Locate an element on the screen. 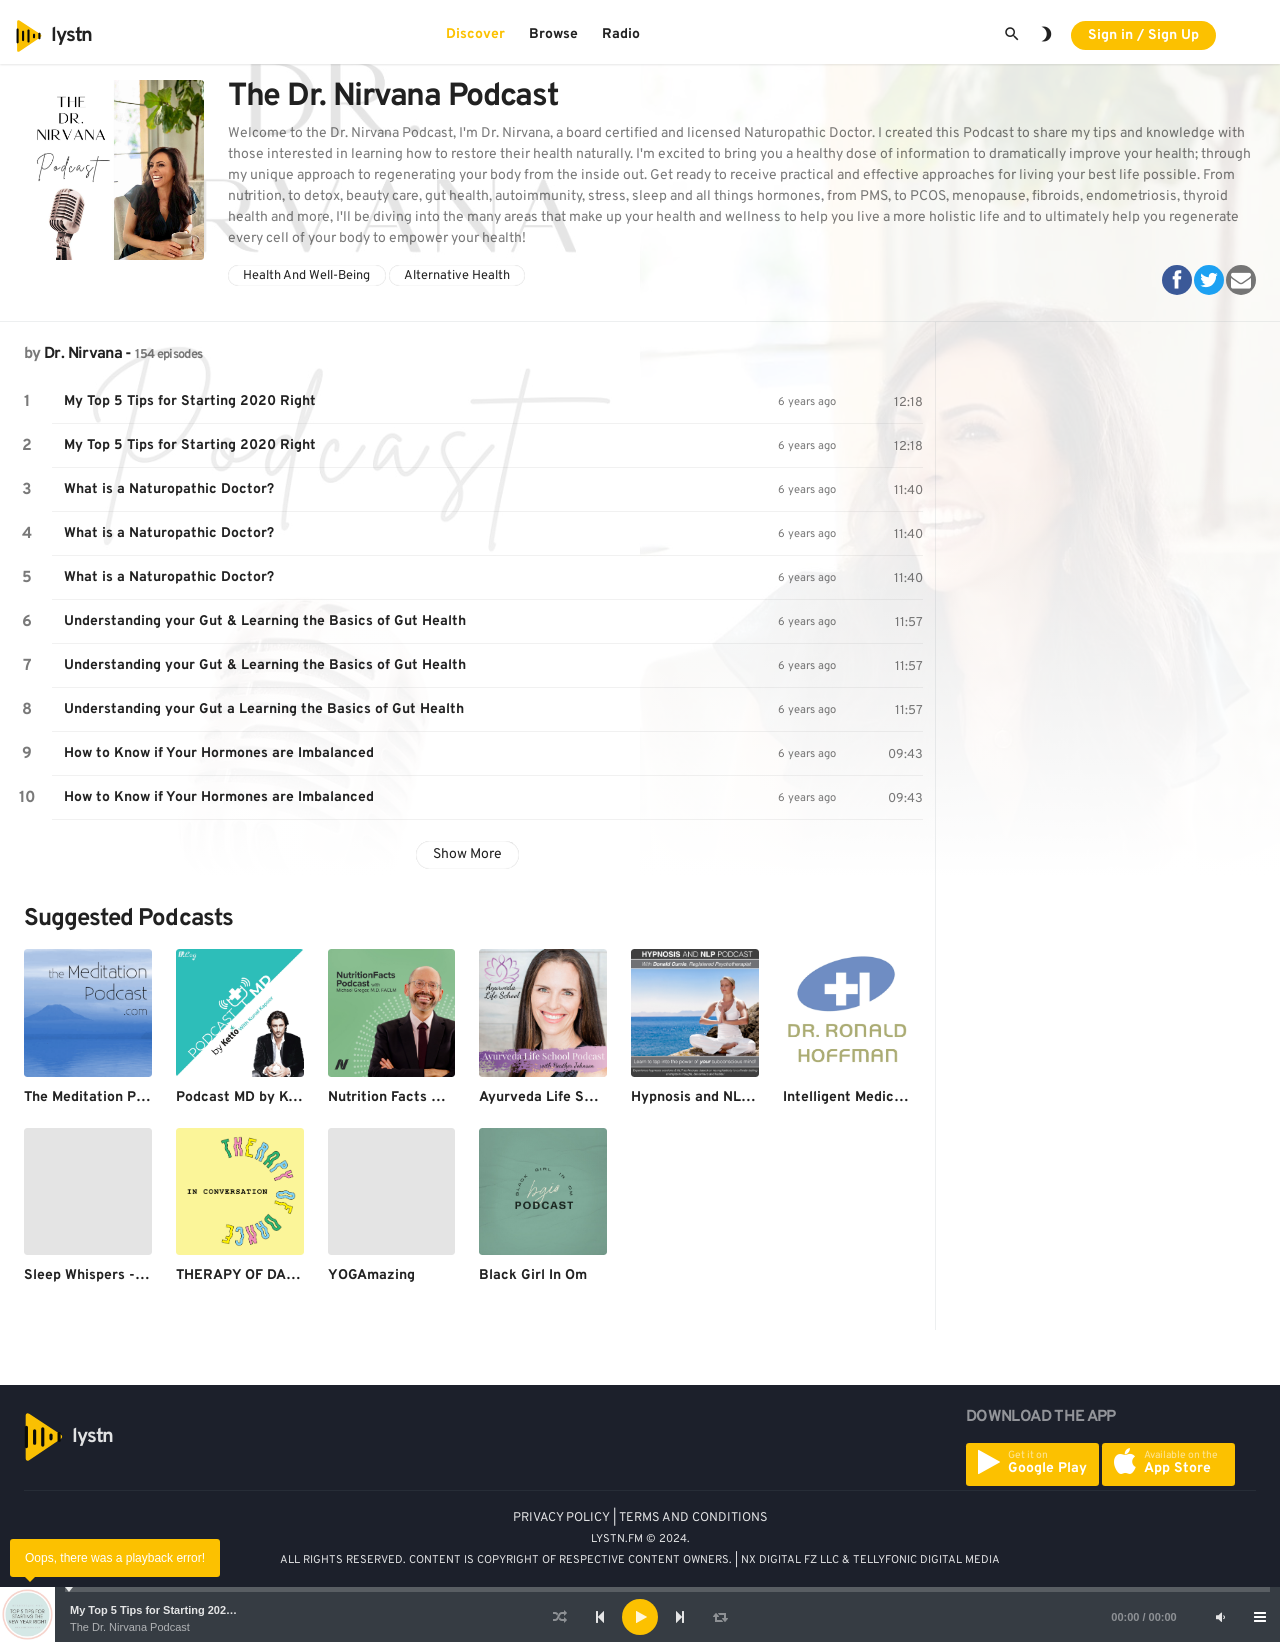 The image size is (1280, 1642). [Play] is located at coordinates (640, 1617).